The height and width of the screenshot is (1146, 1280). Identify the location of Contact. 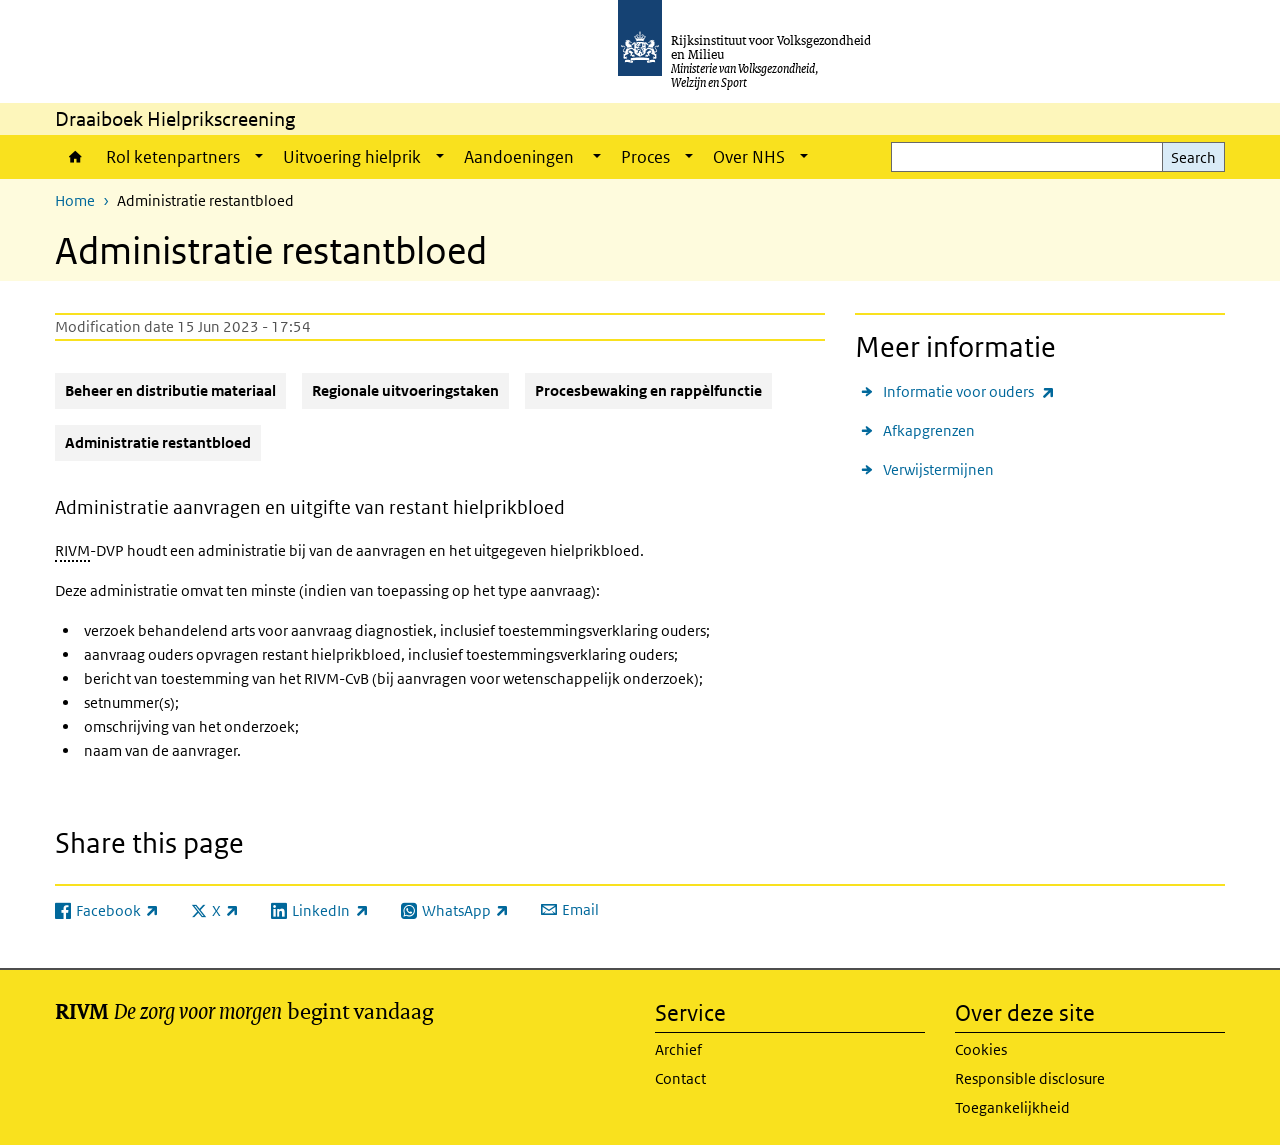
(680, 1078).